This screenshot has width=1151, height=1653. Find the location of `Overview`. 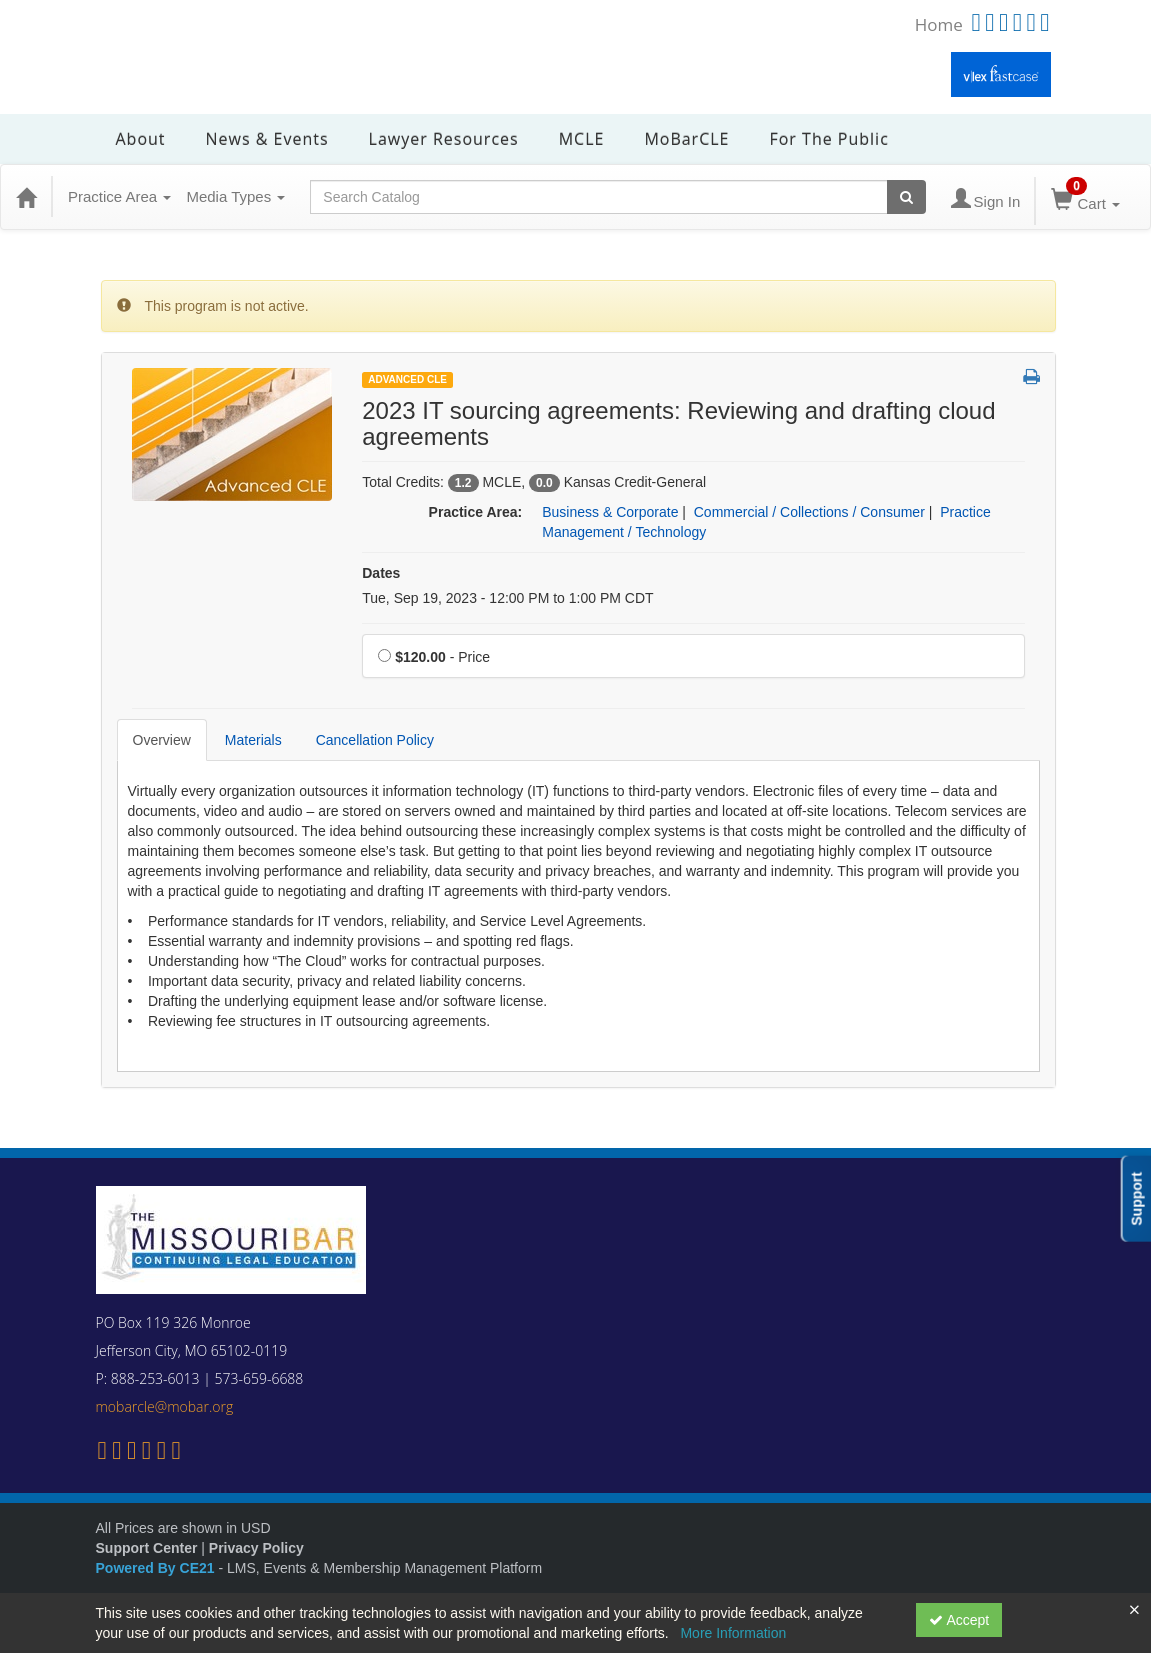

Overview is located at coordinates (162, 740).